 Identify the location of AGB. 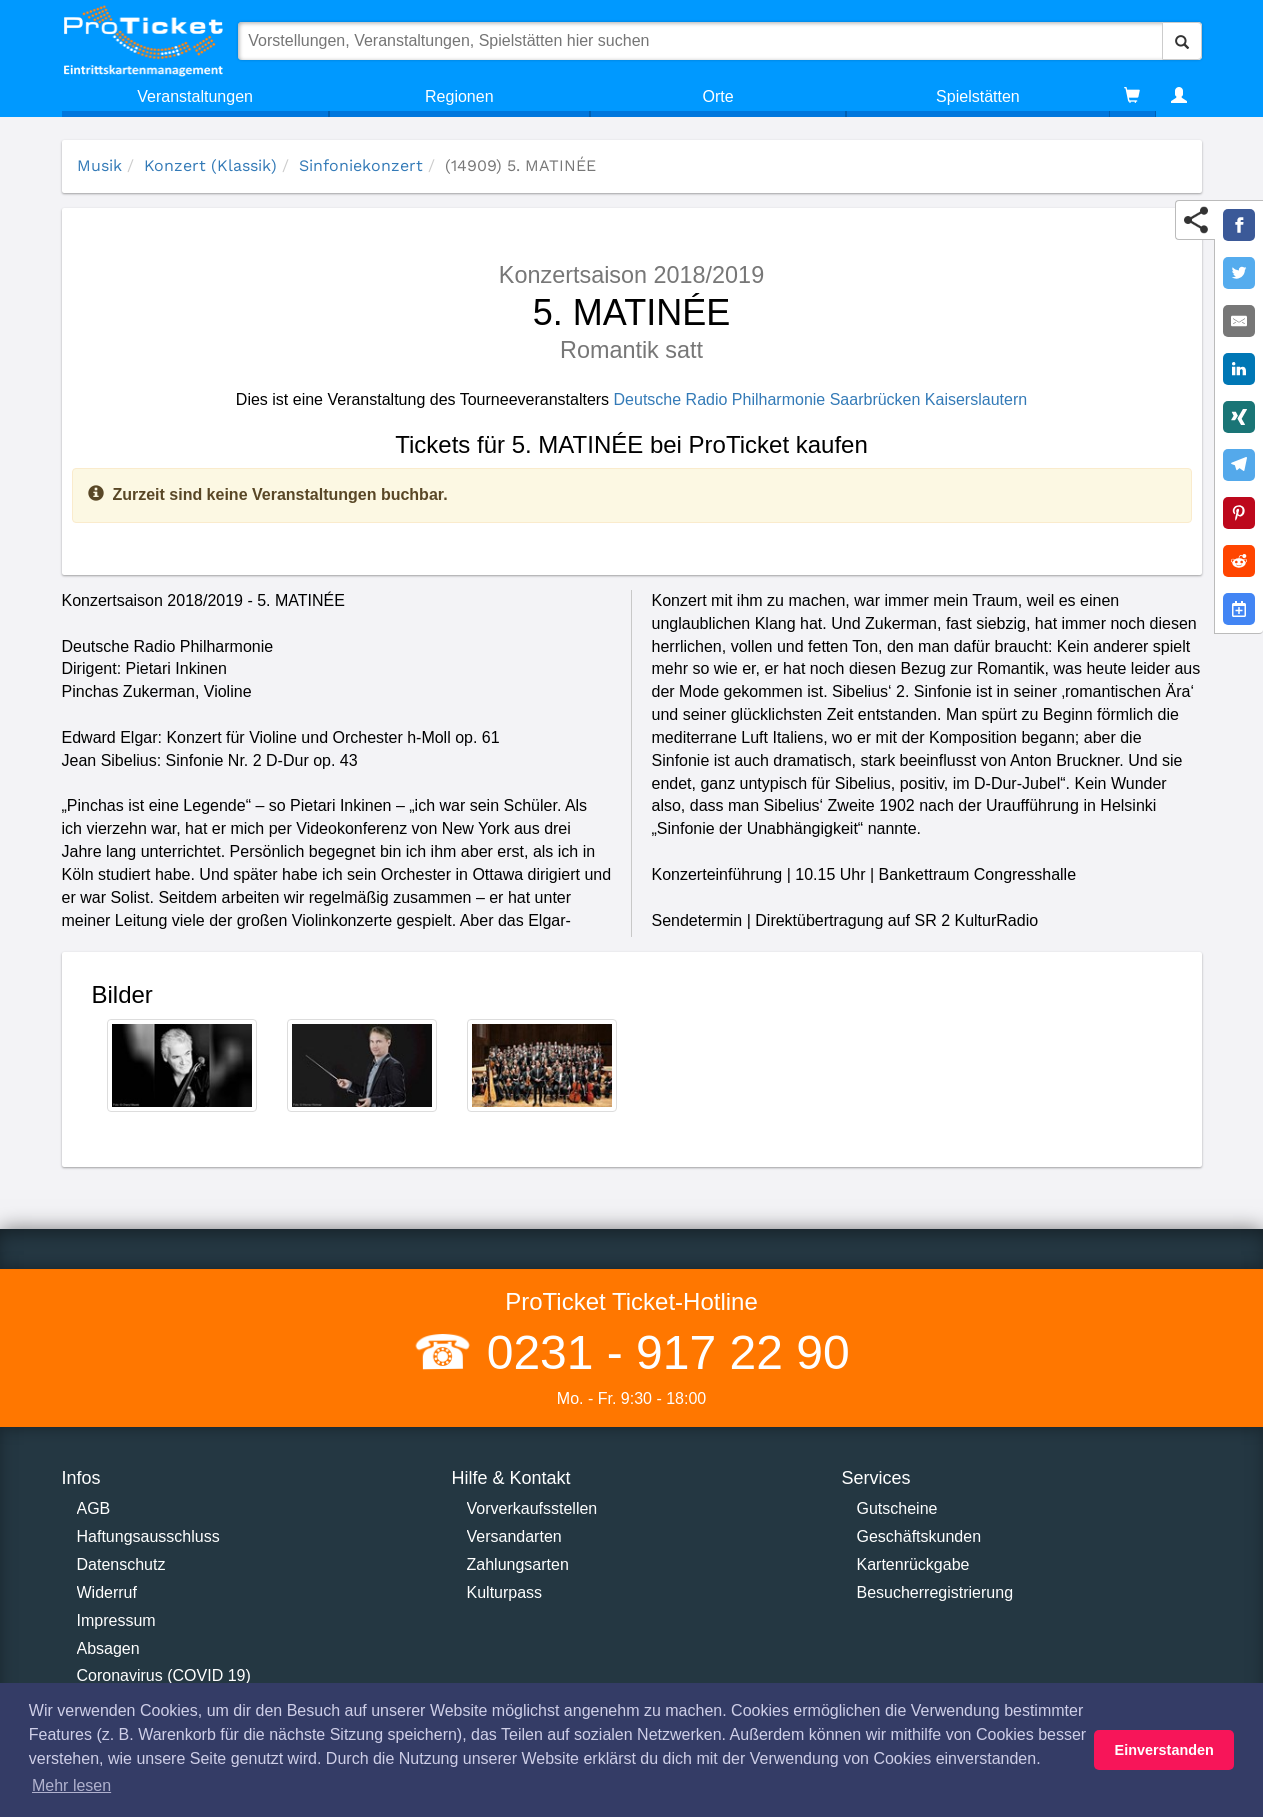
(94, 1508).